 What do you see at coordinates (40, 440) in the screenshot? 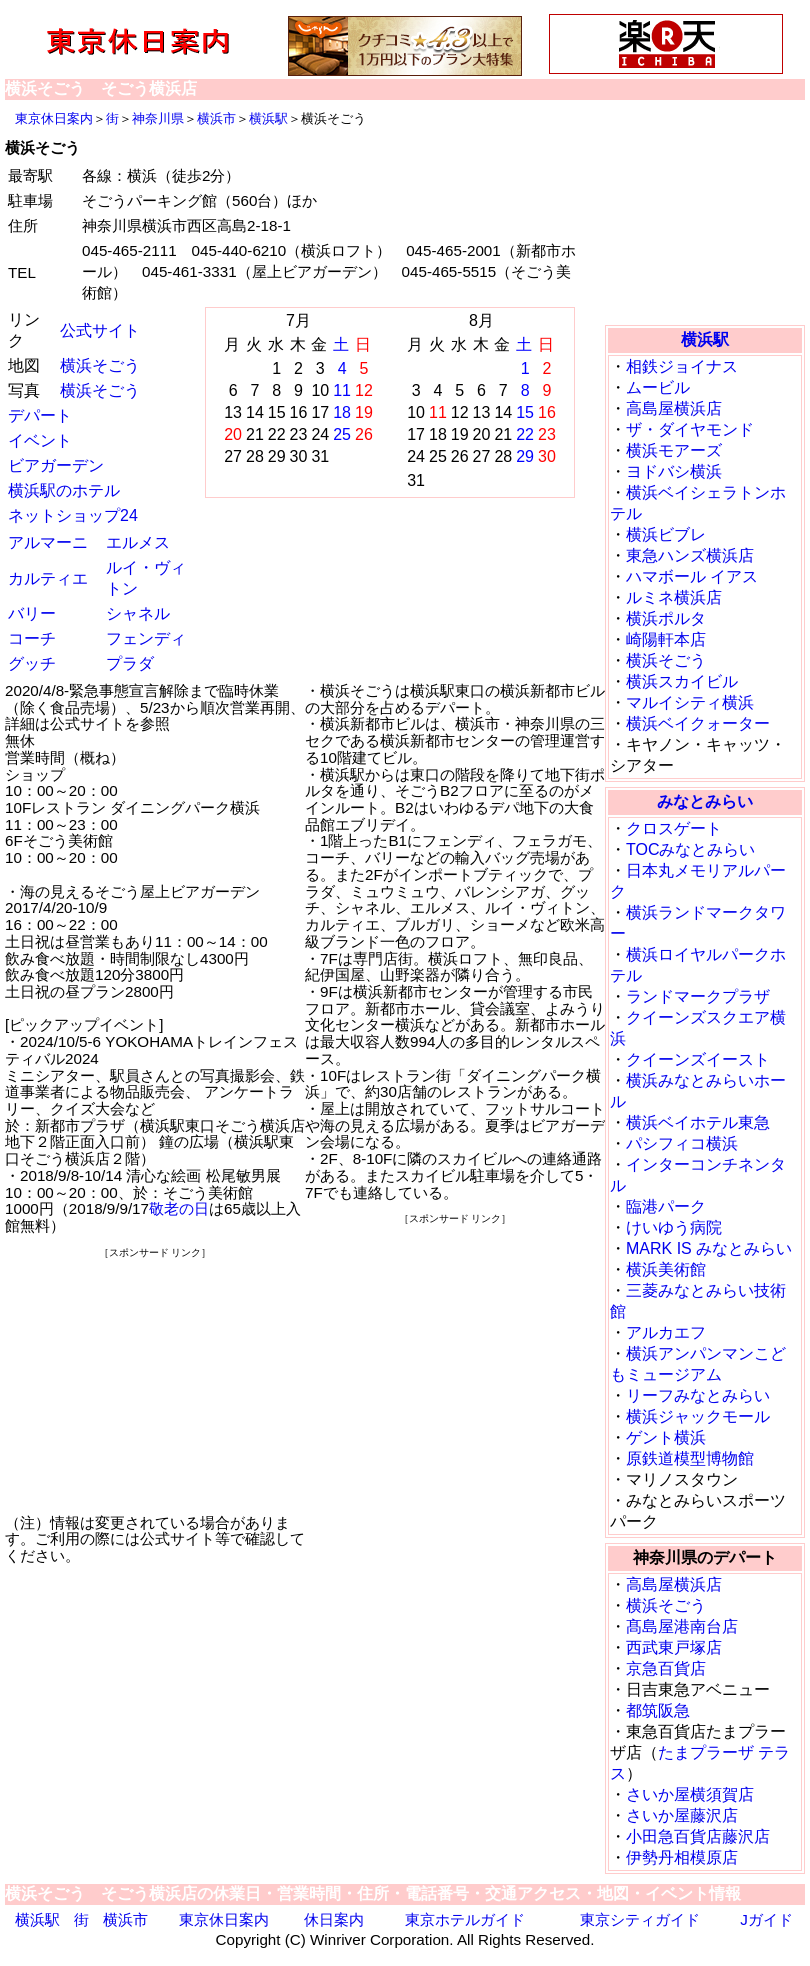
I see `イベント` at bounding box center [40, 440].